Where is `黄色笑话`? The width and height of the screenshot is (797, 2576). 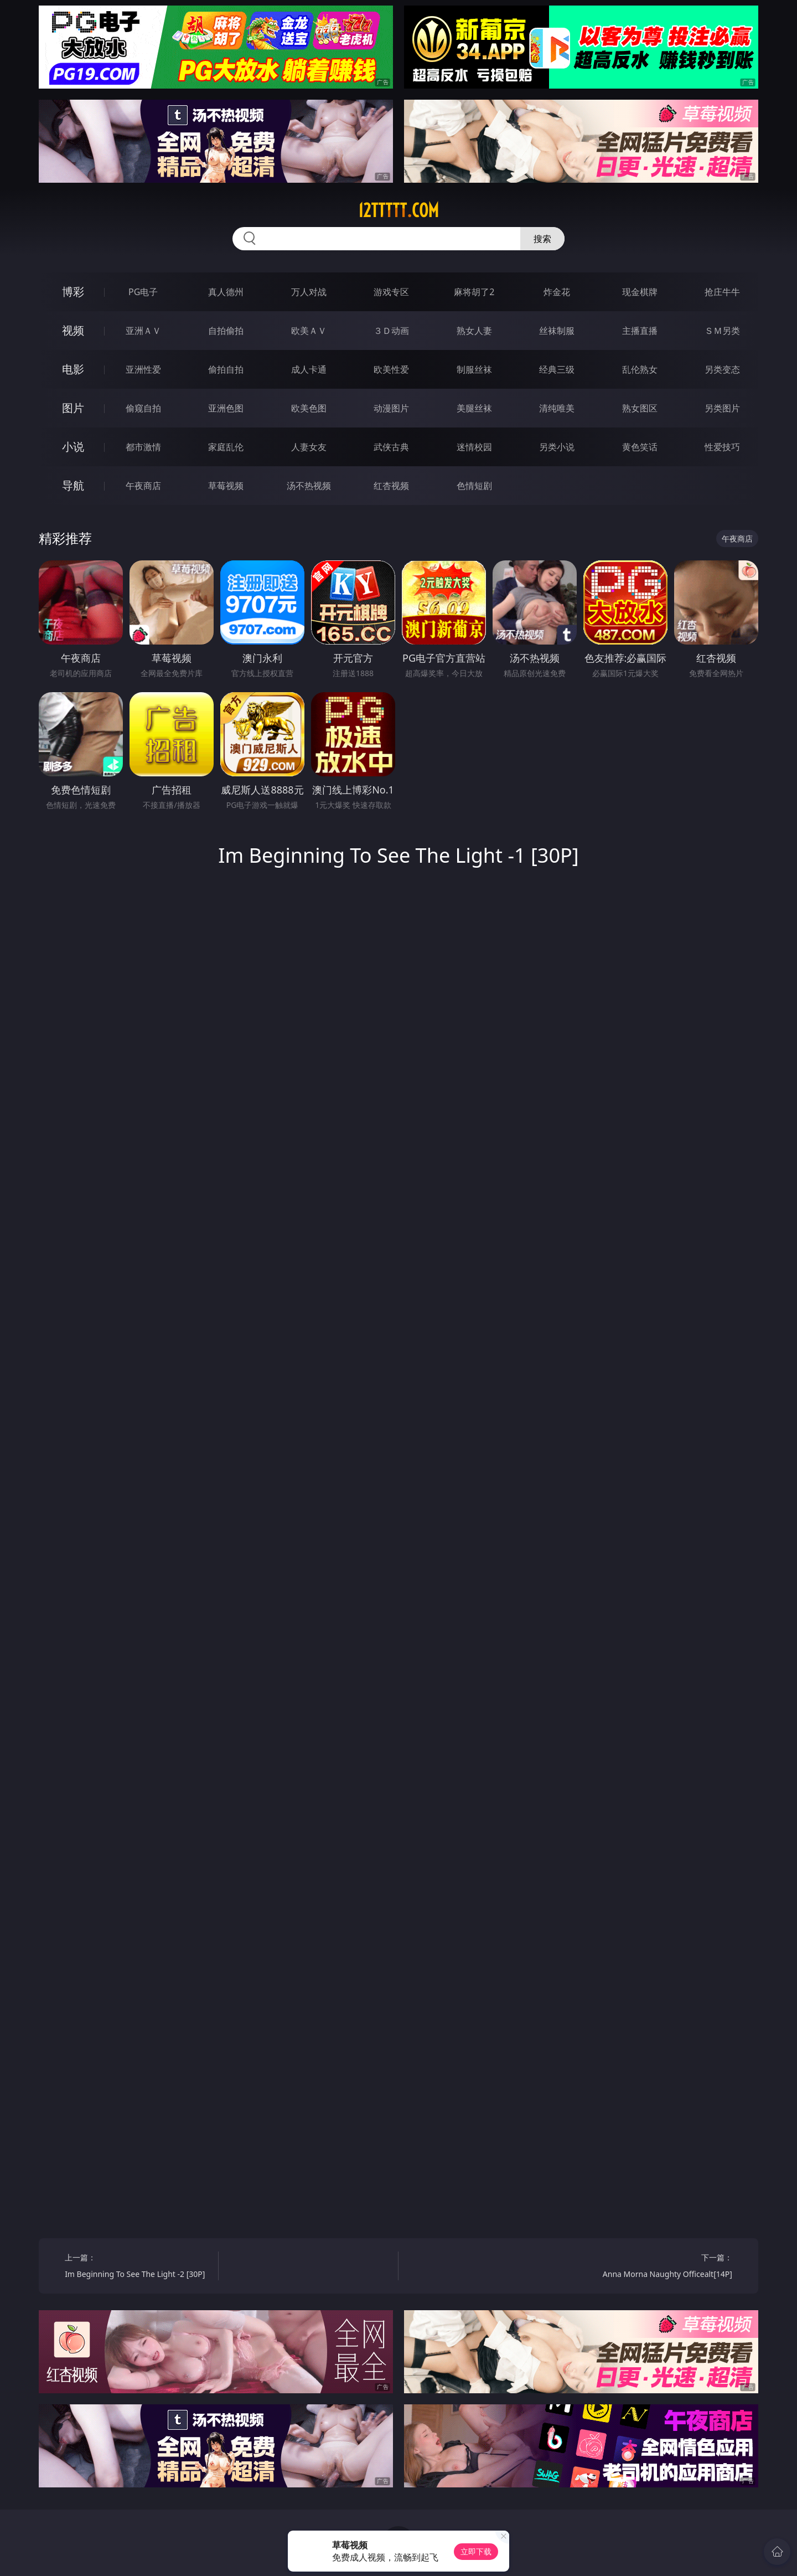 黄色笑话 is located at coordinates (640, 447).